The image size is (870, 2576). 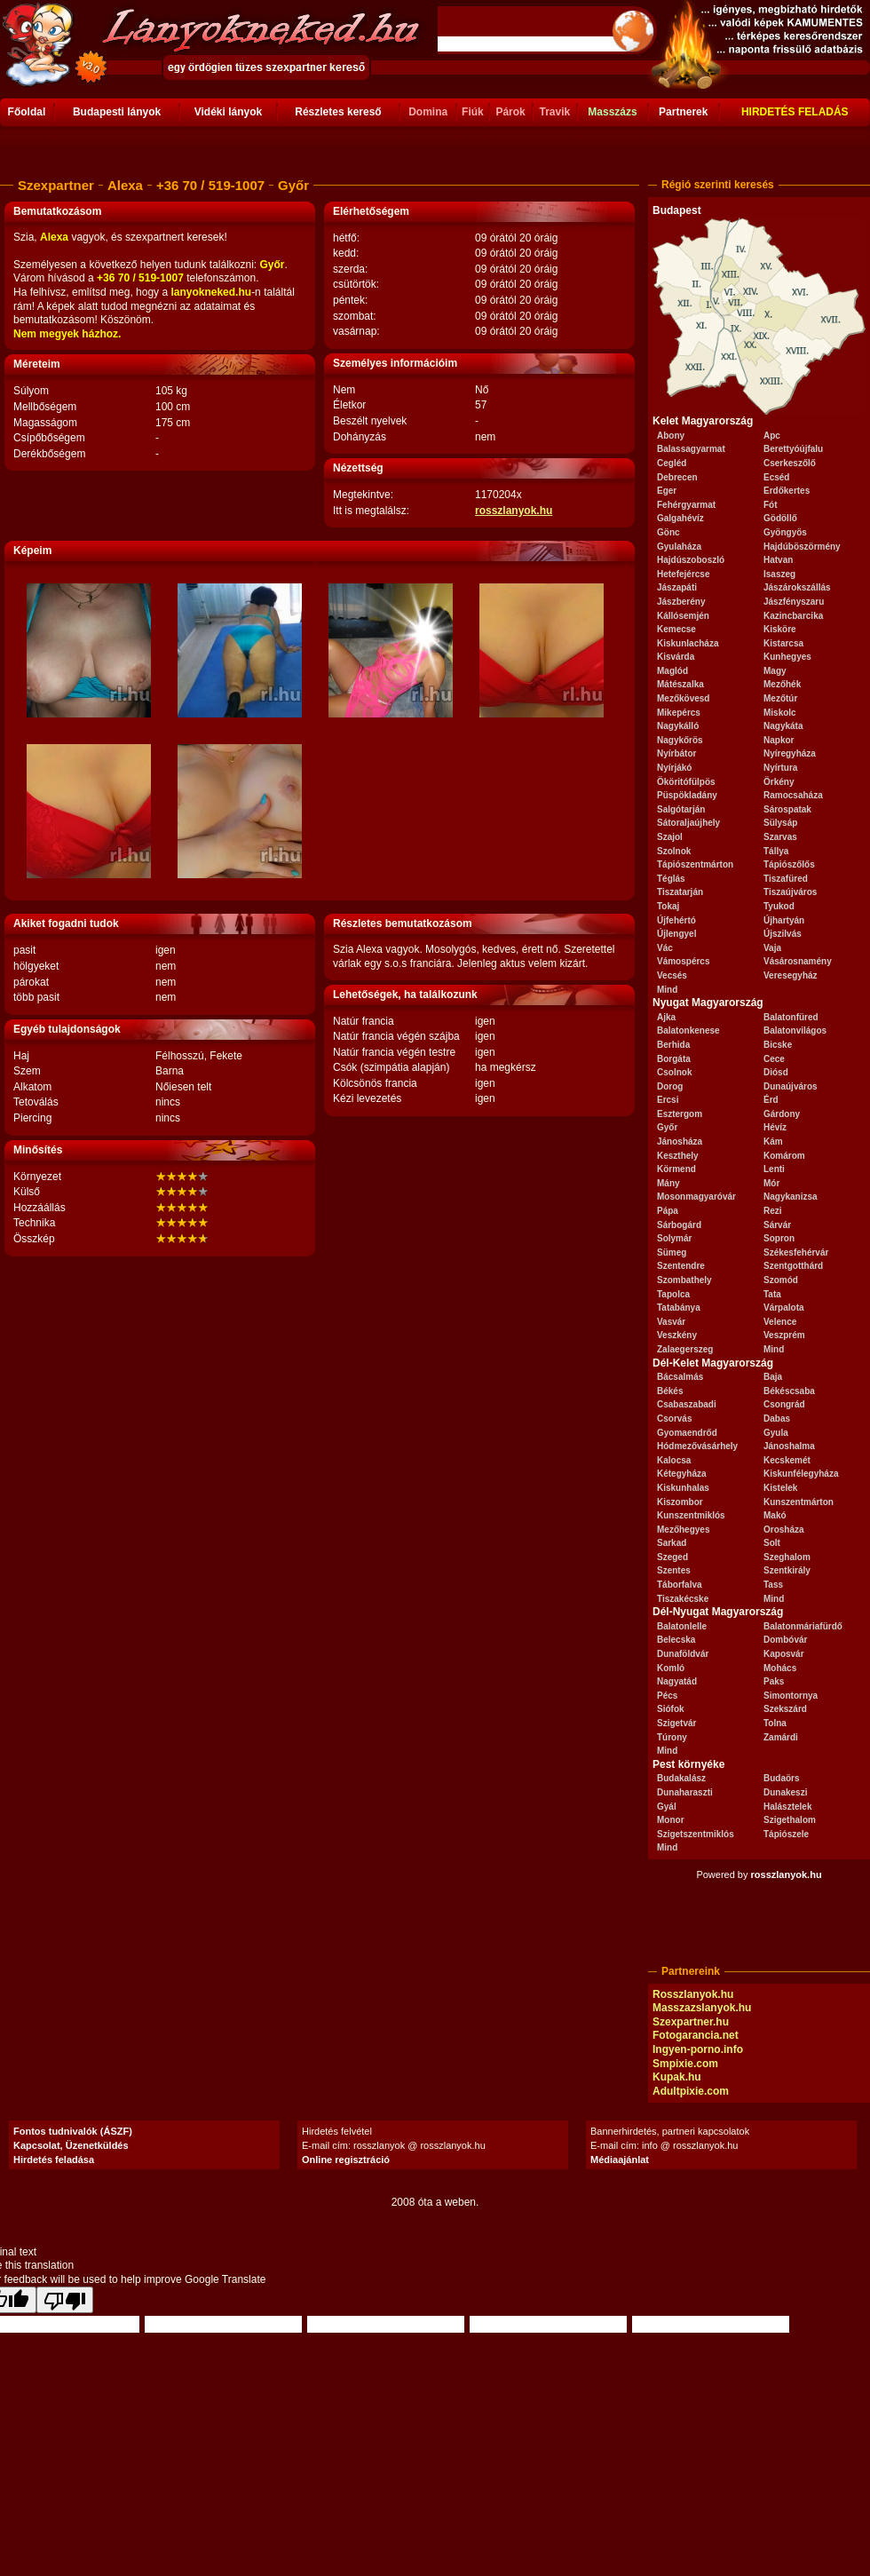 I want to click on Dunakeszi, so click(x=785, y=1792).